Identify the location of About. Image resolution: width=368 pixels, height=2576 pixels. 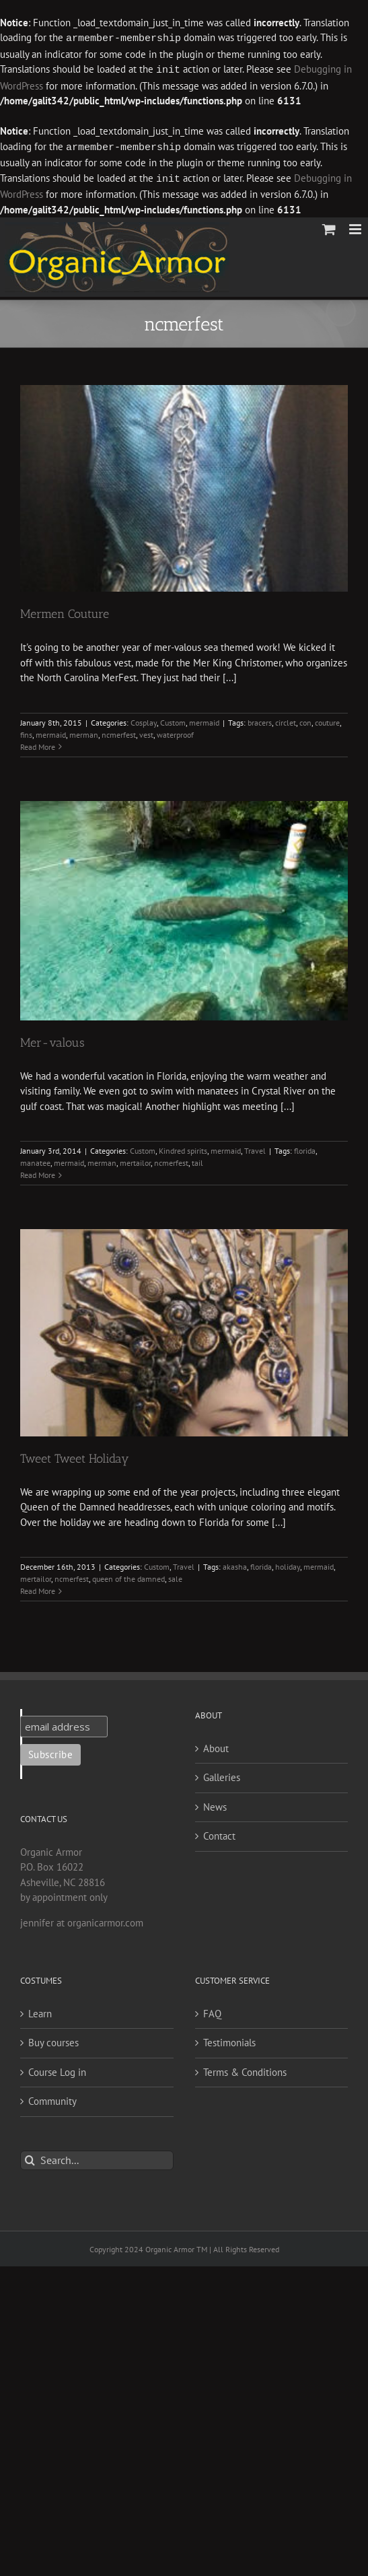
(216, 1745).